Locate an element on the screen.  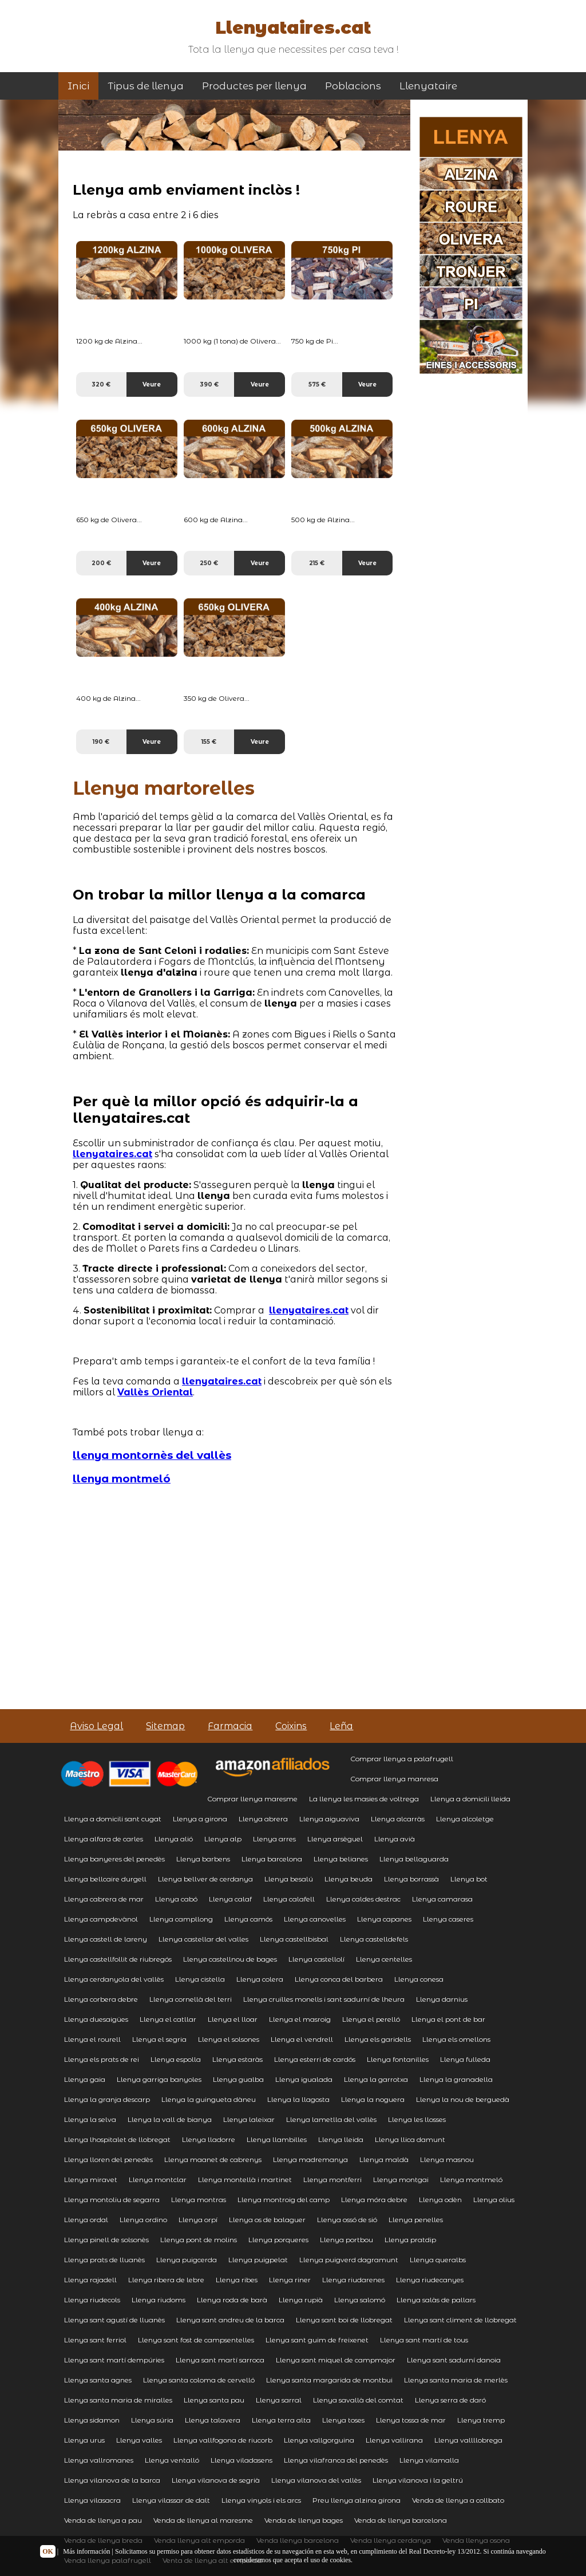
320 € is located at coordinates (101, 384).